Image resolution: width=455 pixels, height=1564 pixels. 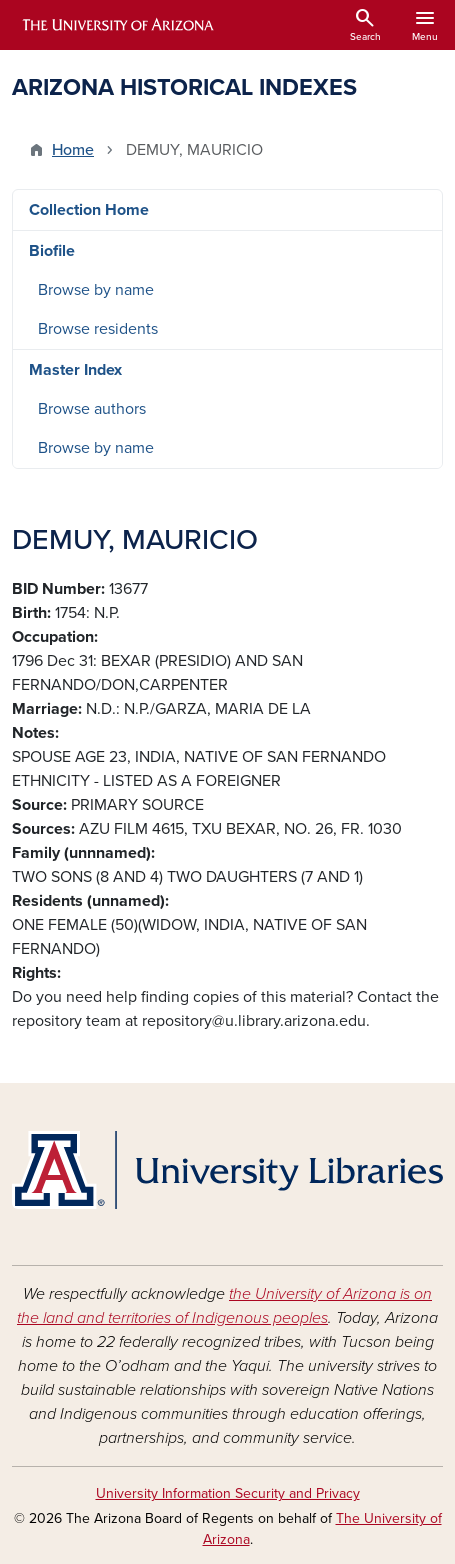 I want to click on Biofile, so click(x=52, y=251).